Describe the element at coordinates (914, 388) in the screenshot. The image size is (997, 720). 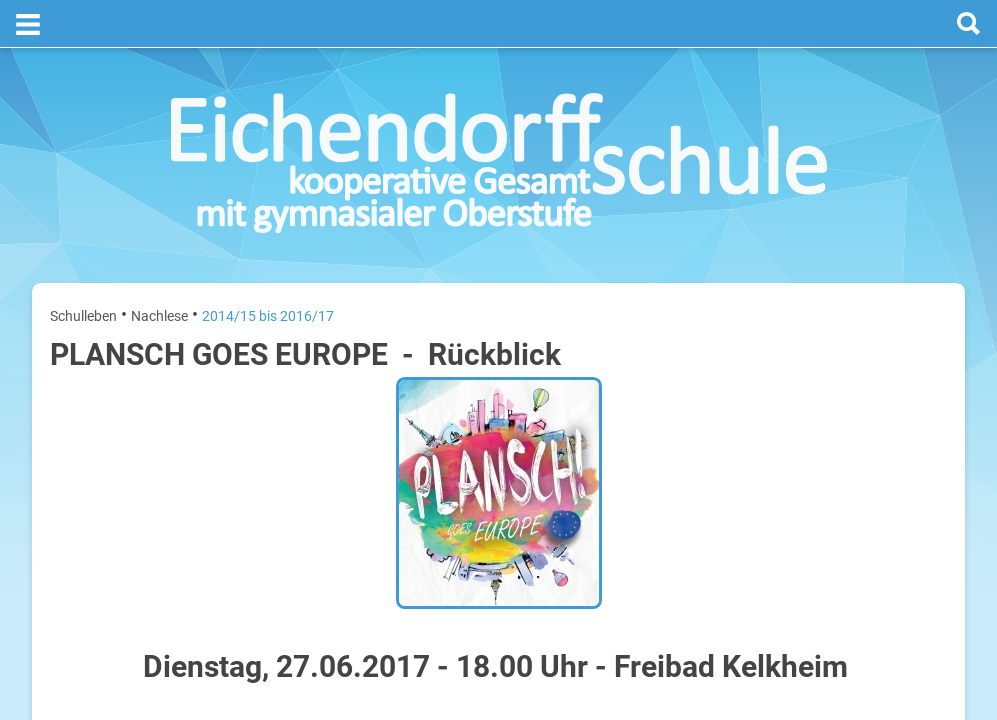
I see `20. Juli 2026` at that location.